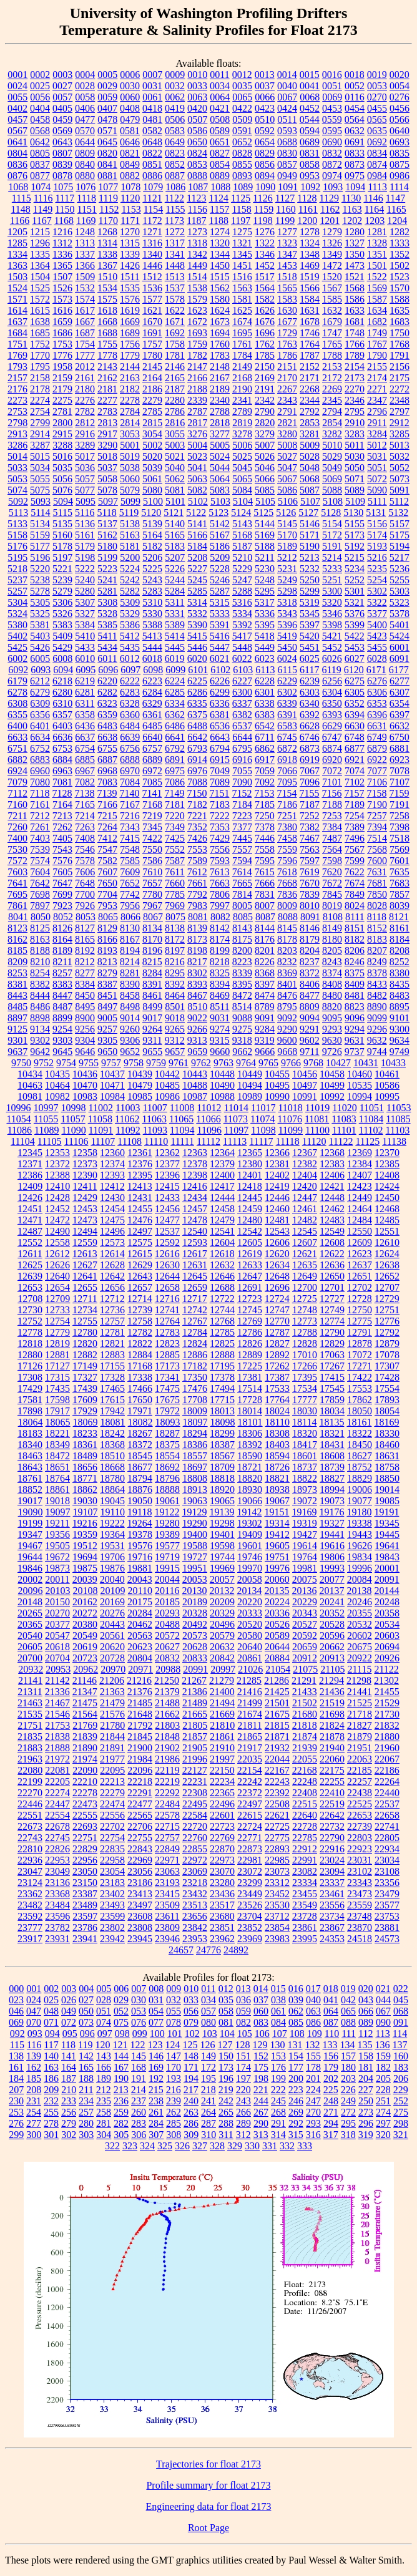 This screenshot has height=2576, width=417. I want to click on 7384, so click(332, 827).